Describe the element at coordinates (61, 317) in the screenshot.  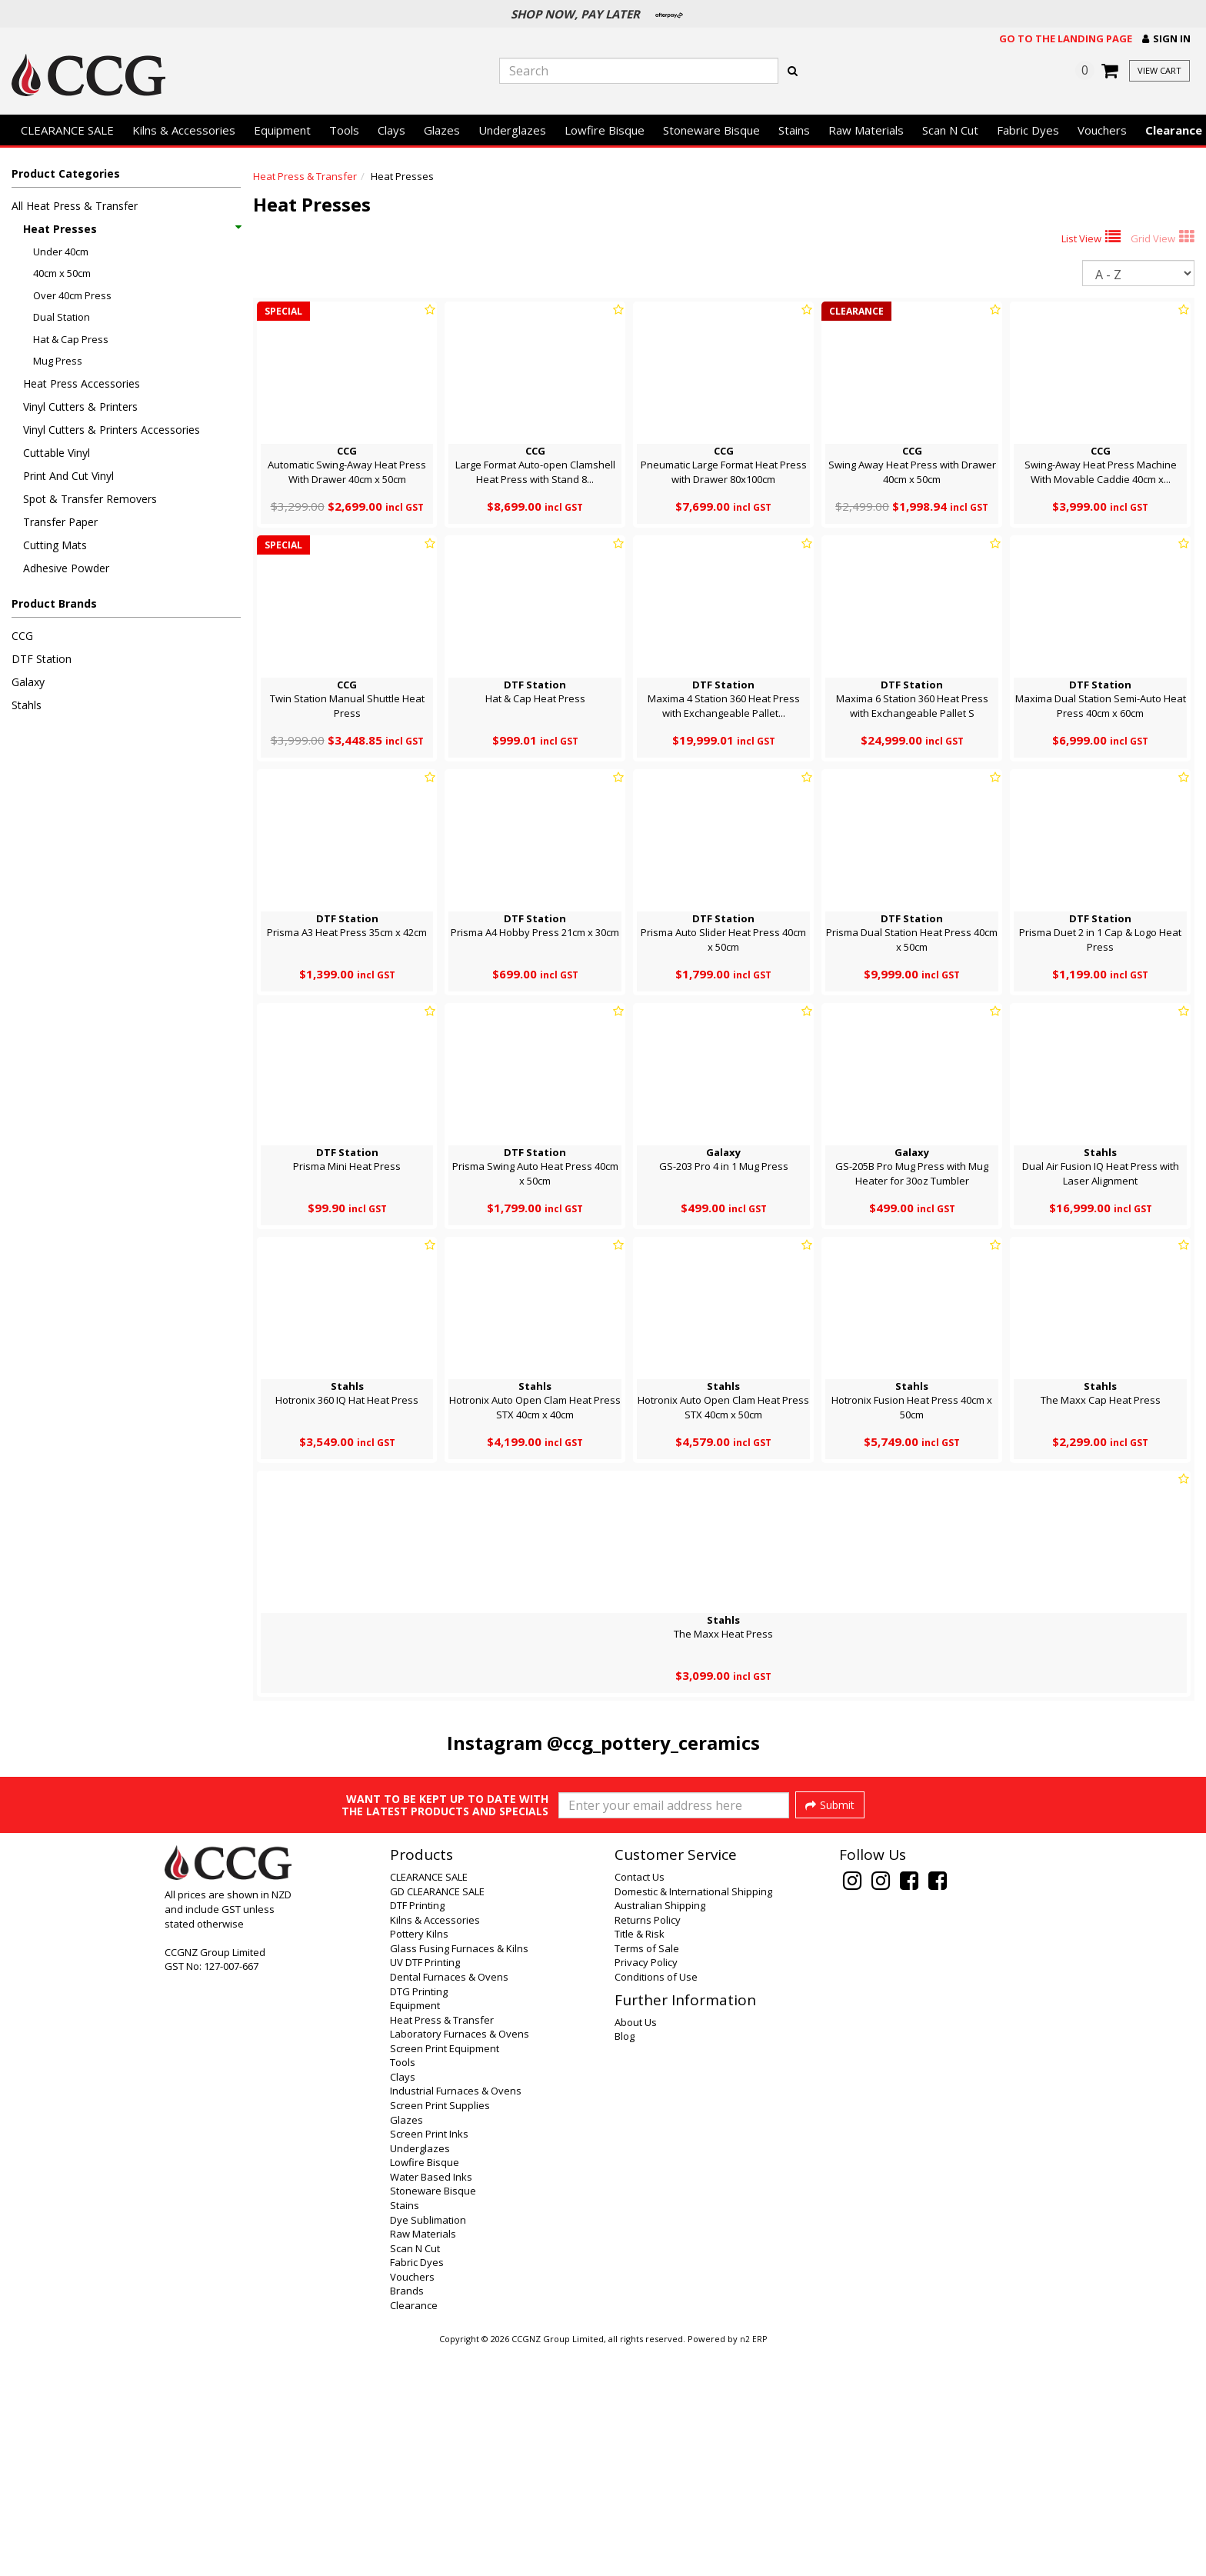
I see `Dual Station` at that location.